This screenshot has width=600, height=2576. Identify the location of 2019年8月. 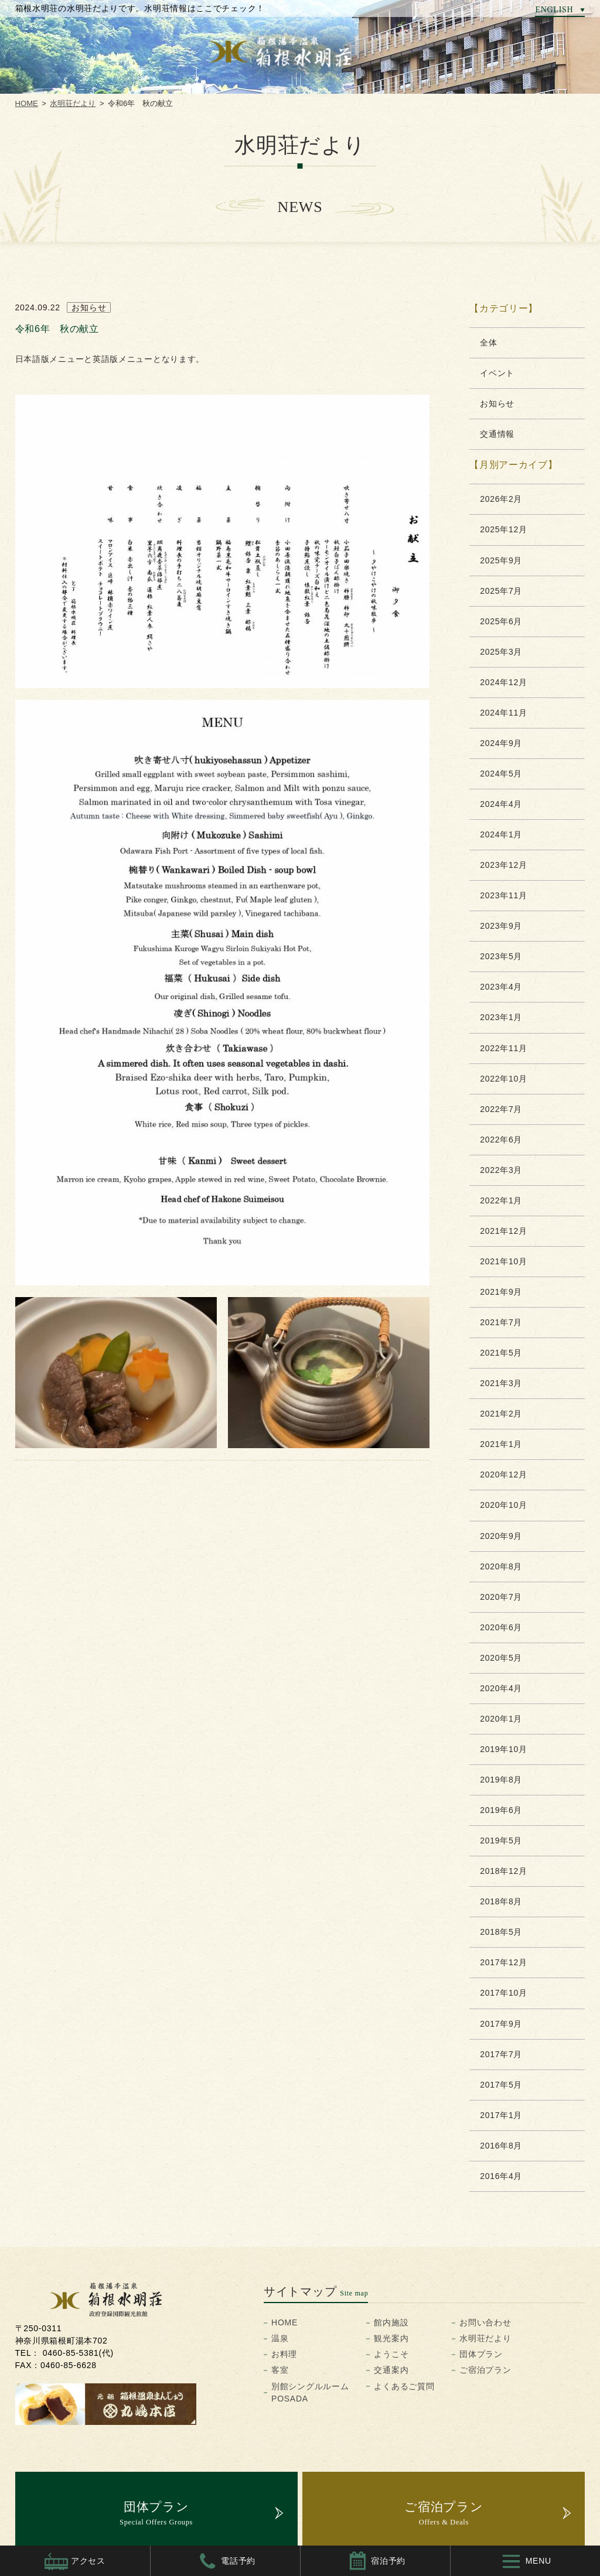
(501, 1779).